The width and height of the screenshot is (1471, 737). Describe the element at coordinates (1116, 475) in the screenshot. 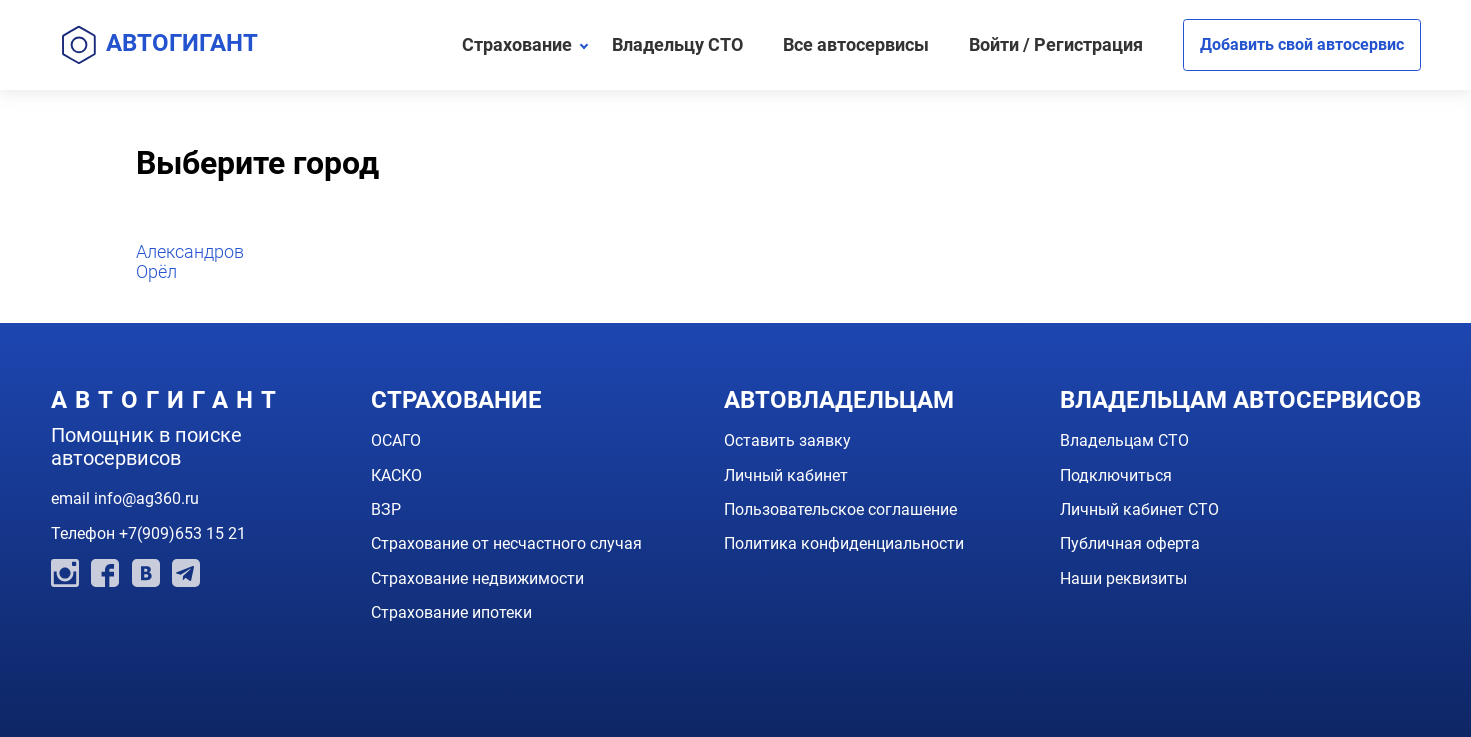

I see `Подключиться` at that location.